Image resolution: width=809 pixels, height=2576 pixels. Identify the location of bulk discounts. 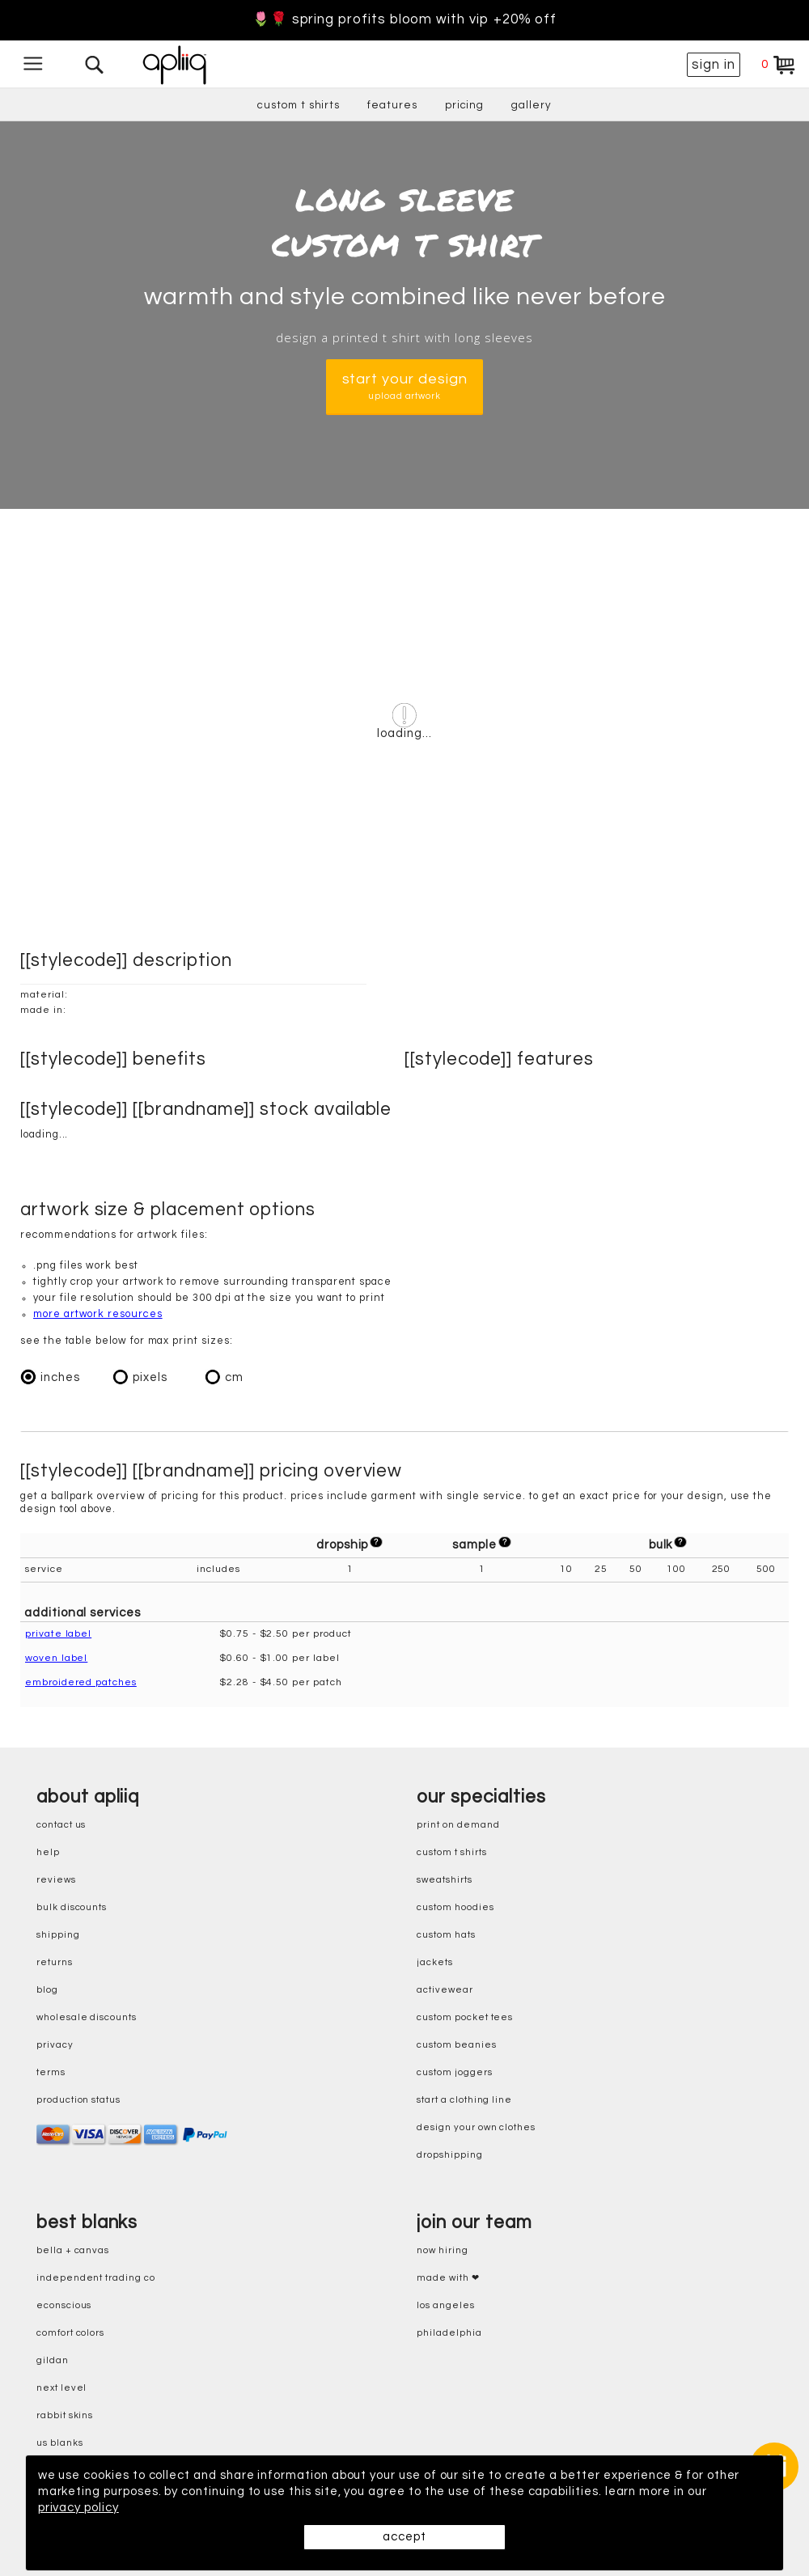
(71, 1907).